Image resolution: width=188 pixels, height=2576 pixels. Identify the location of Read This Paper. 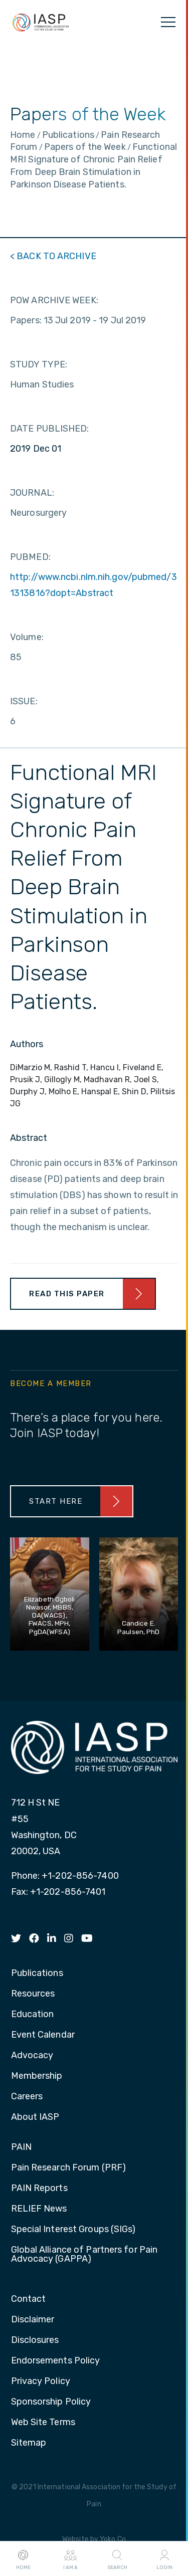
(67, 1293).